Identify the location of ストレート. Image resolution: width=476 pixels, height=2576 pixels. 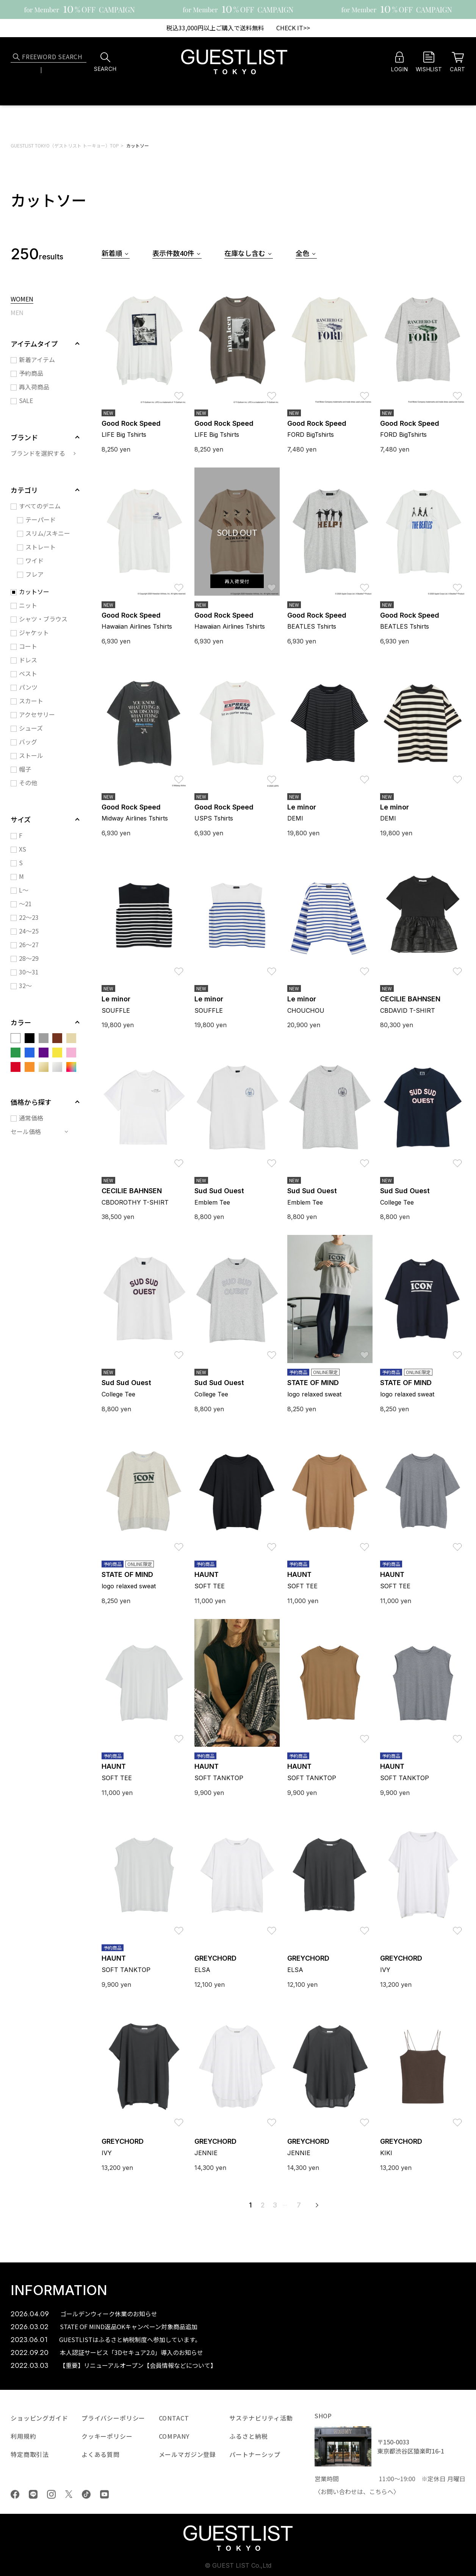
(40, 546).